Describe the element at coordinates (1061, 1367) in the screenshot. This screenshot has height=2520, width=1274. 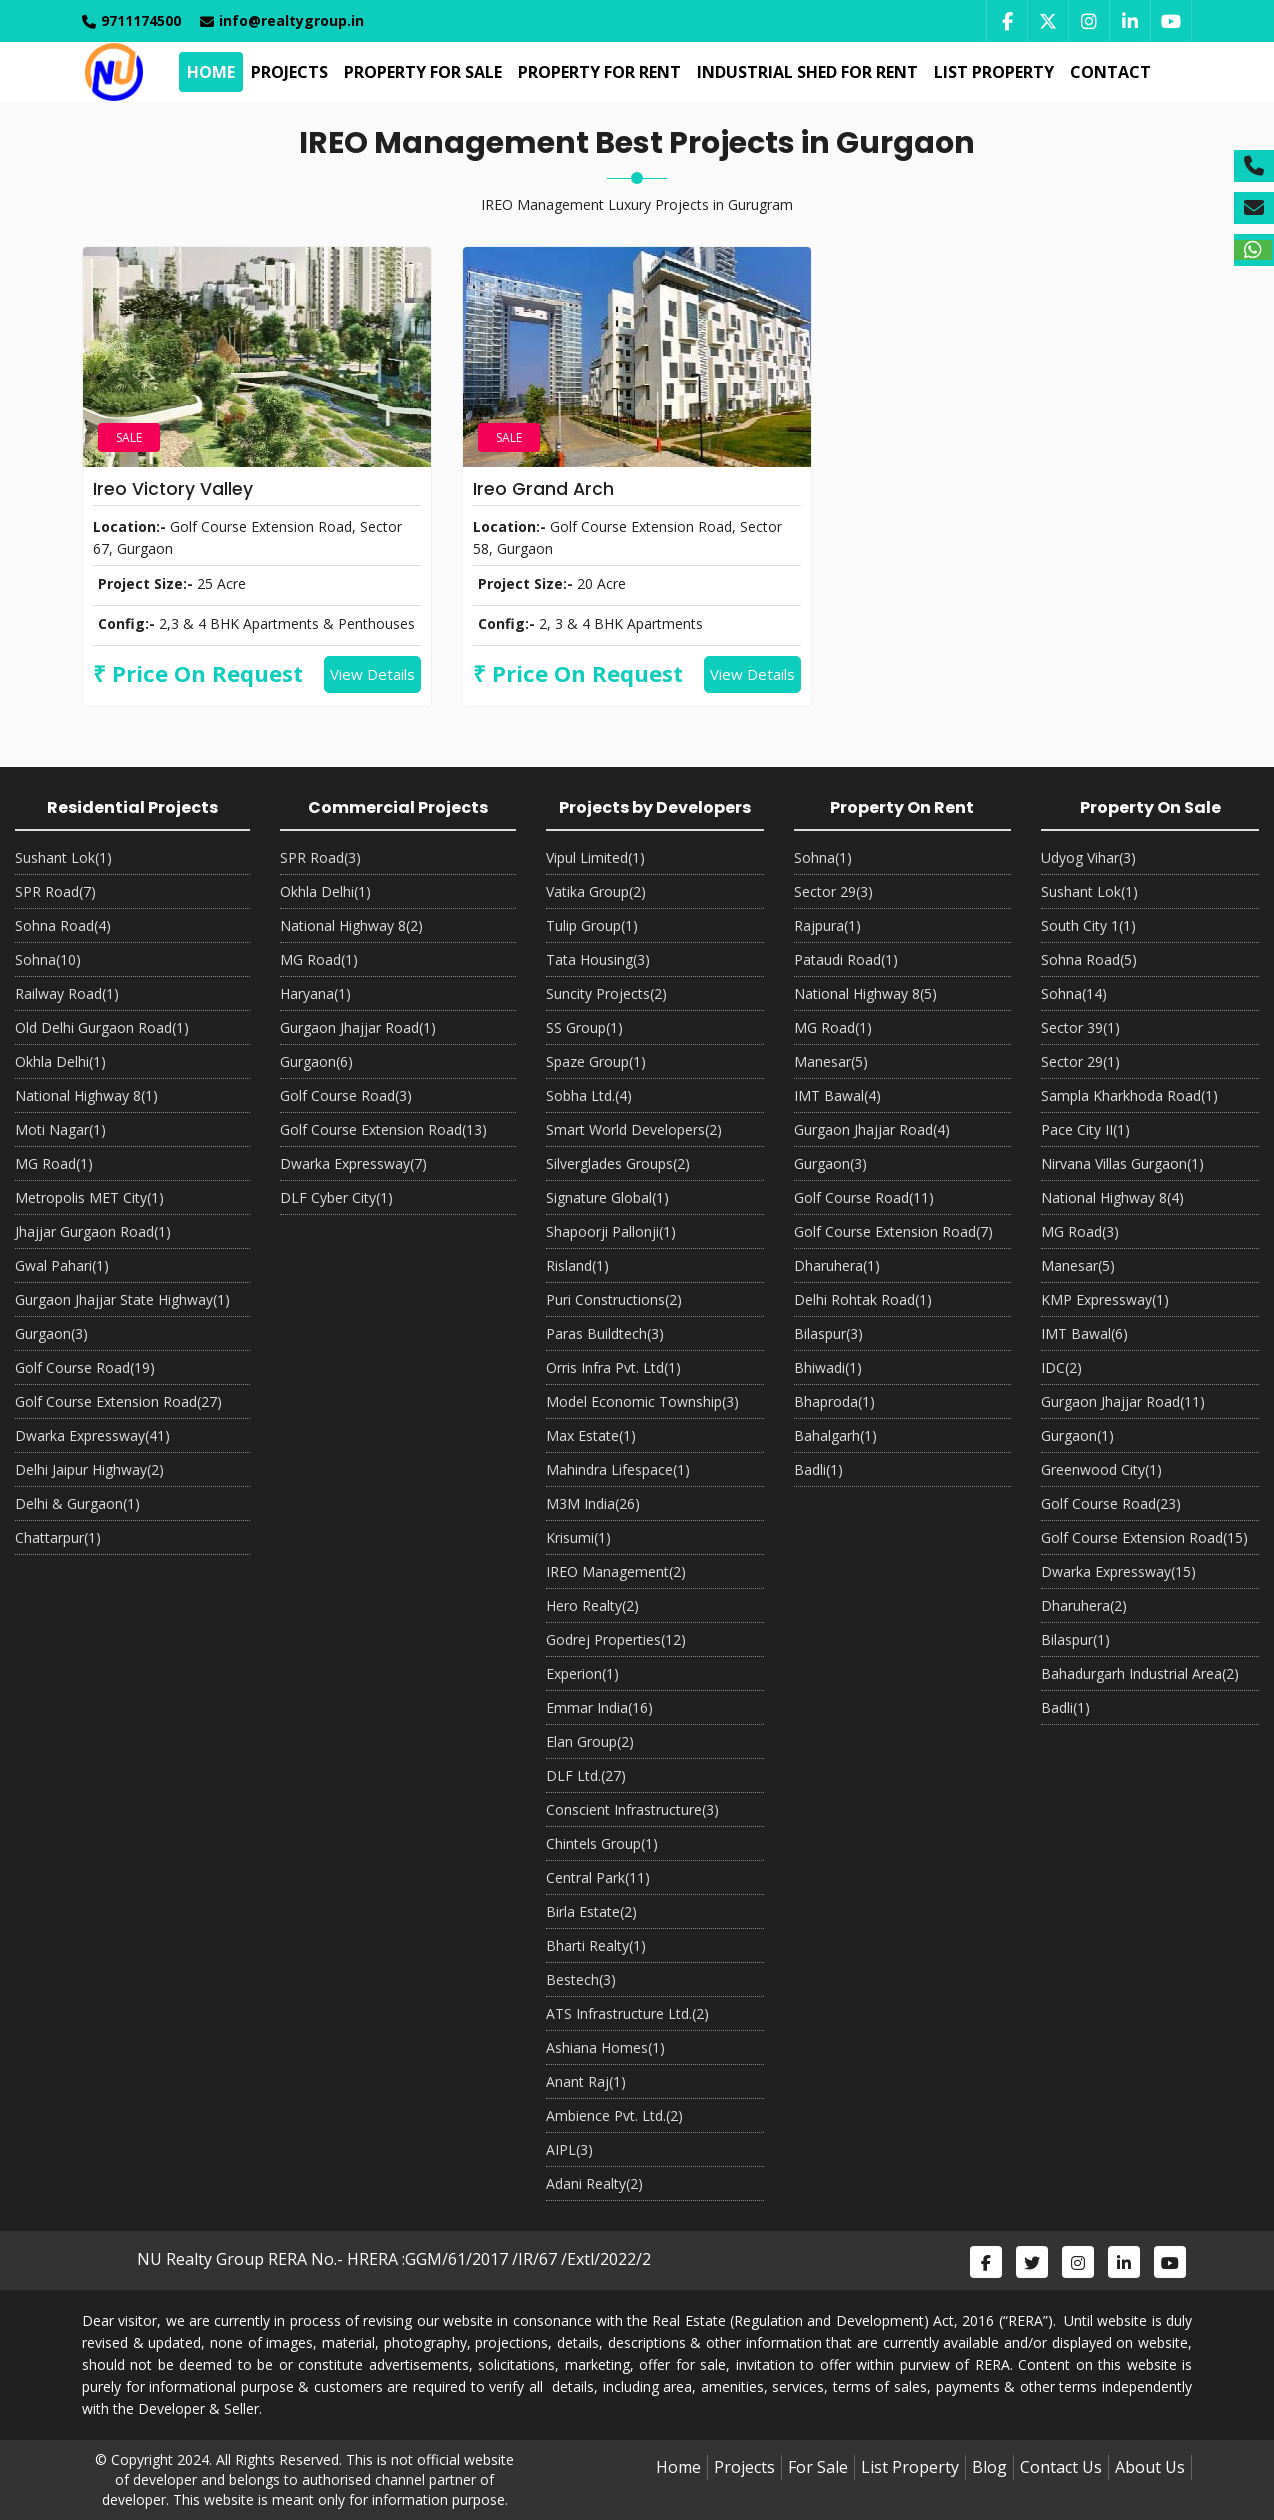
I see `IDC` at that location.